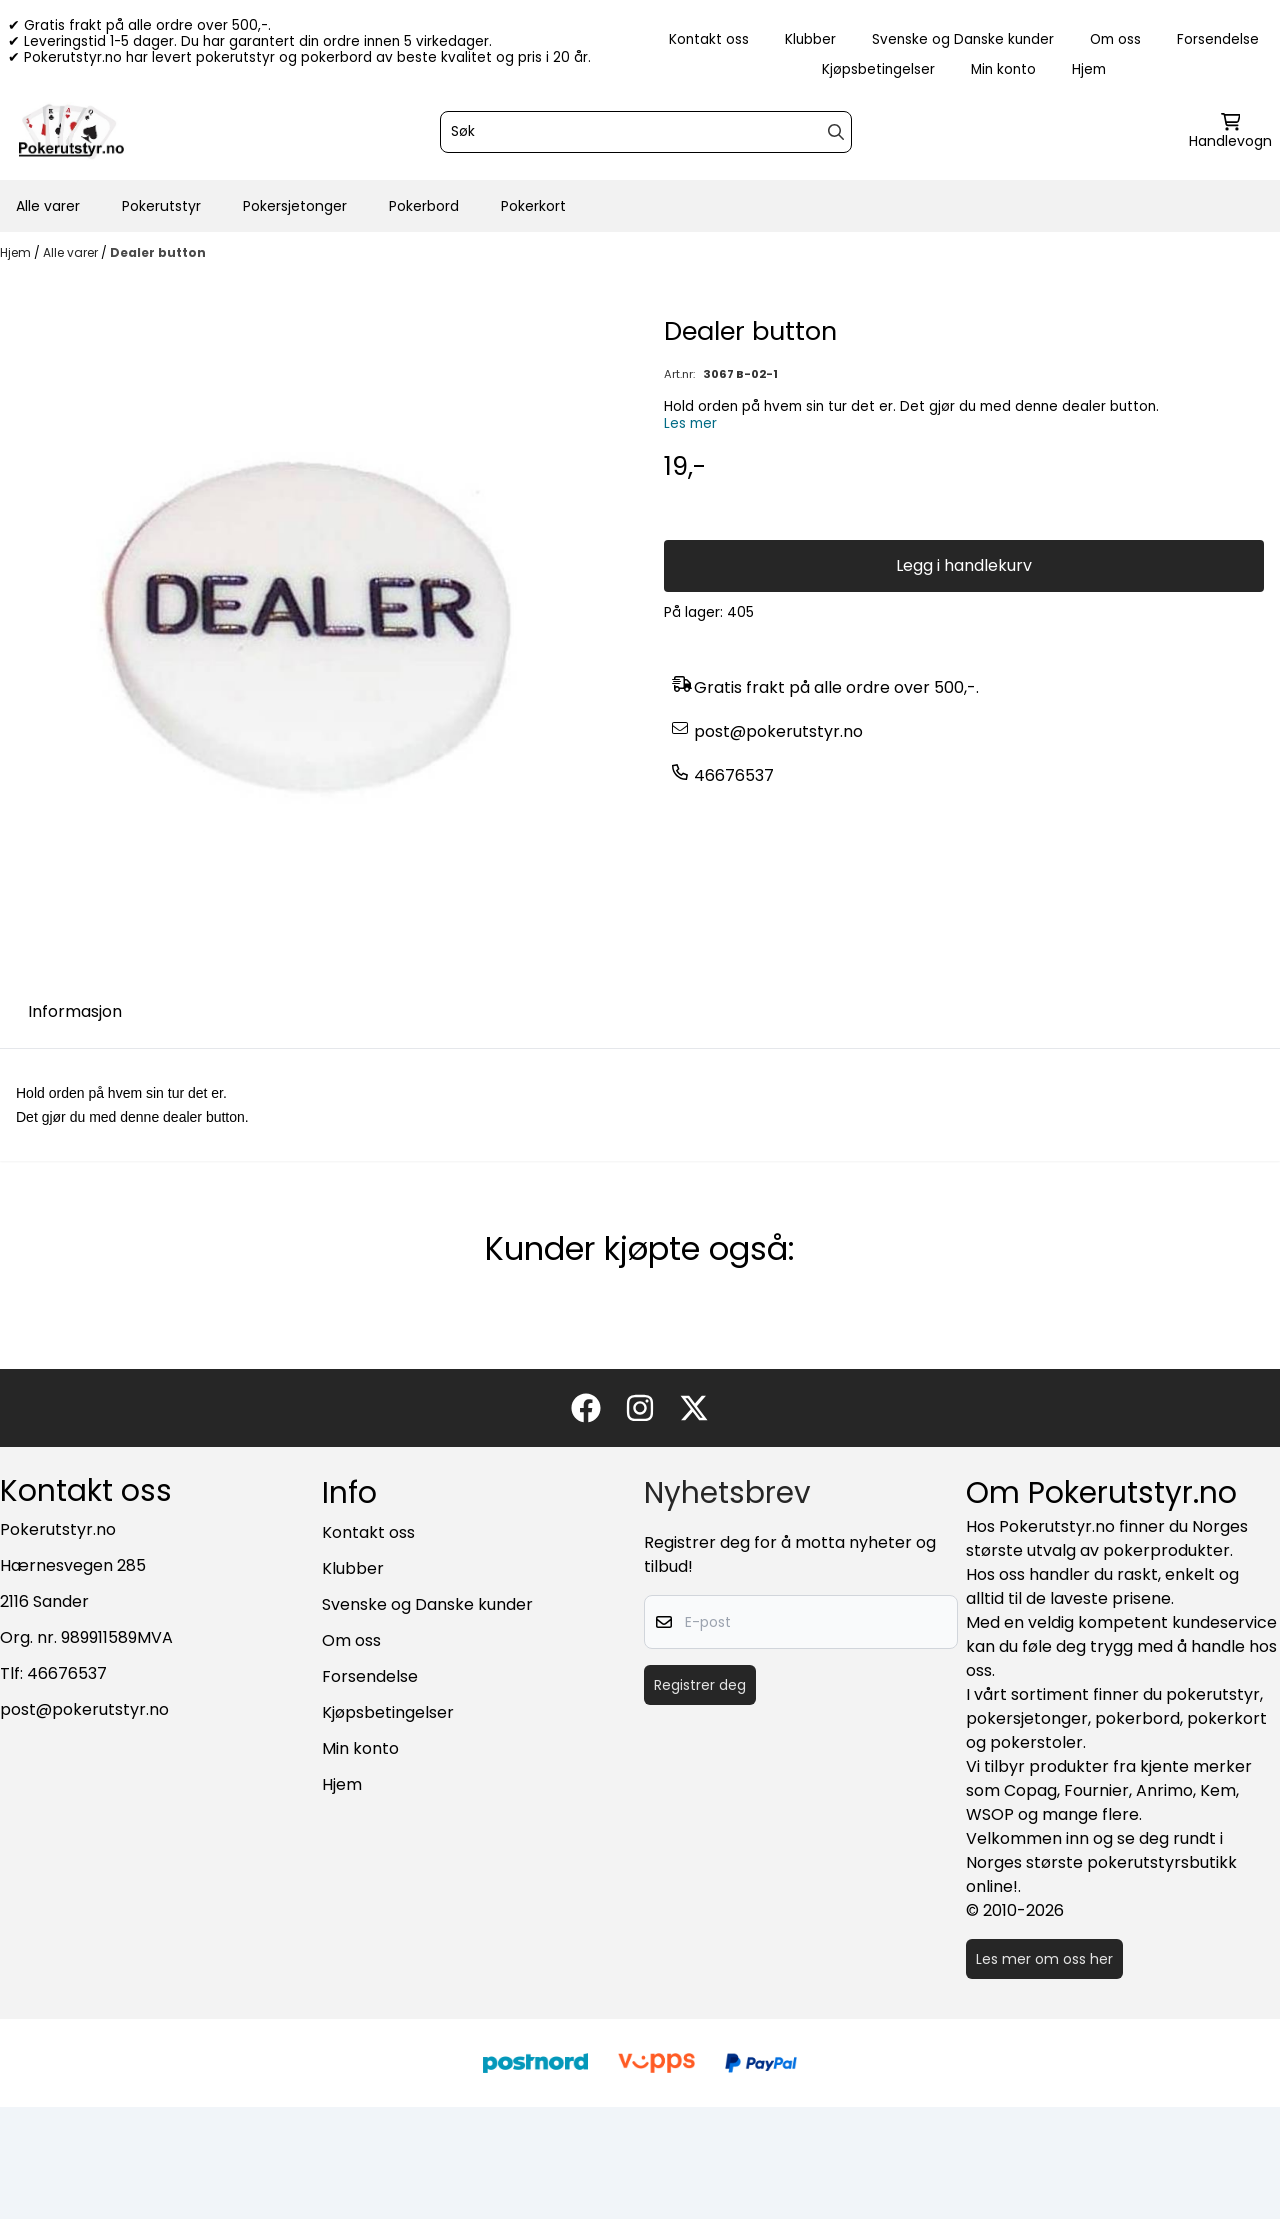  I want to click on [Search], so click(836, 132).